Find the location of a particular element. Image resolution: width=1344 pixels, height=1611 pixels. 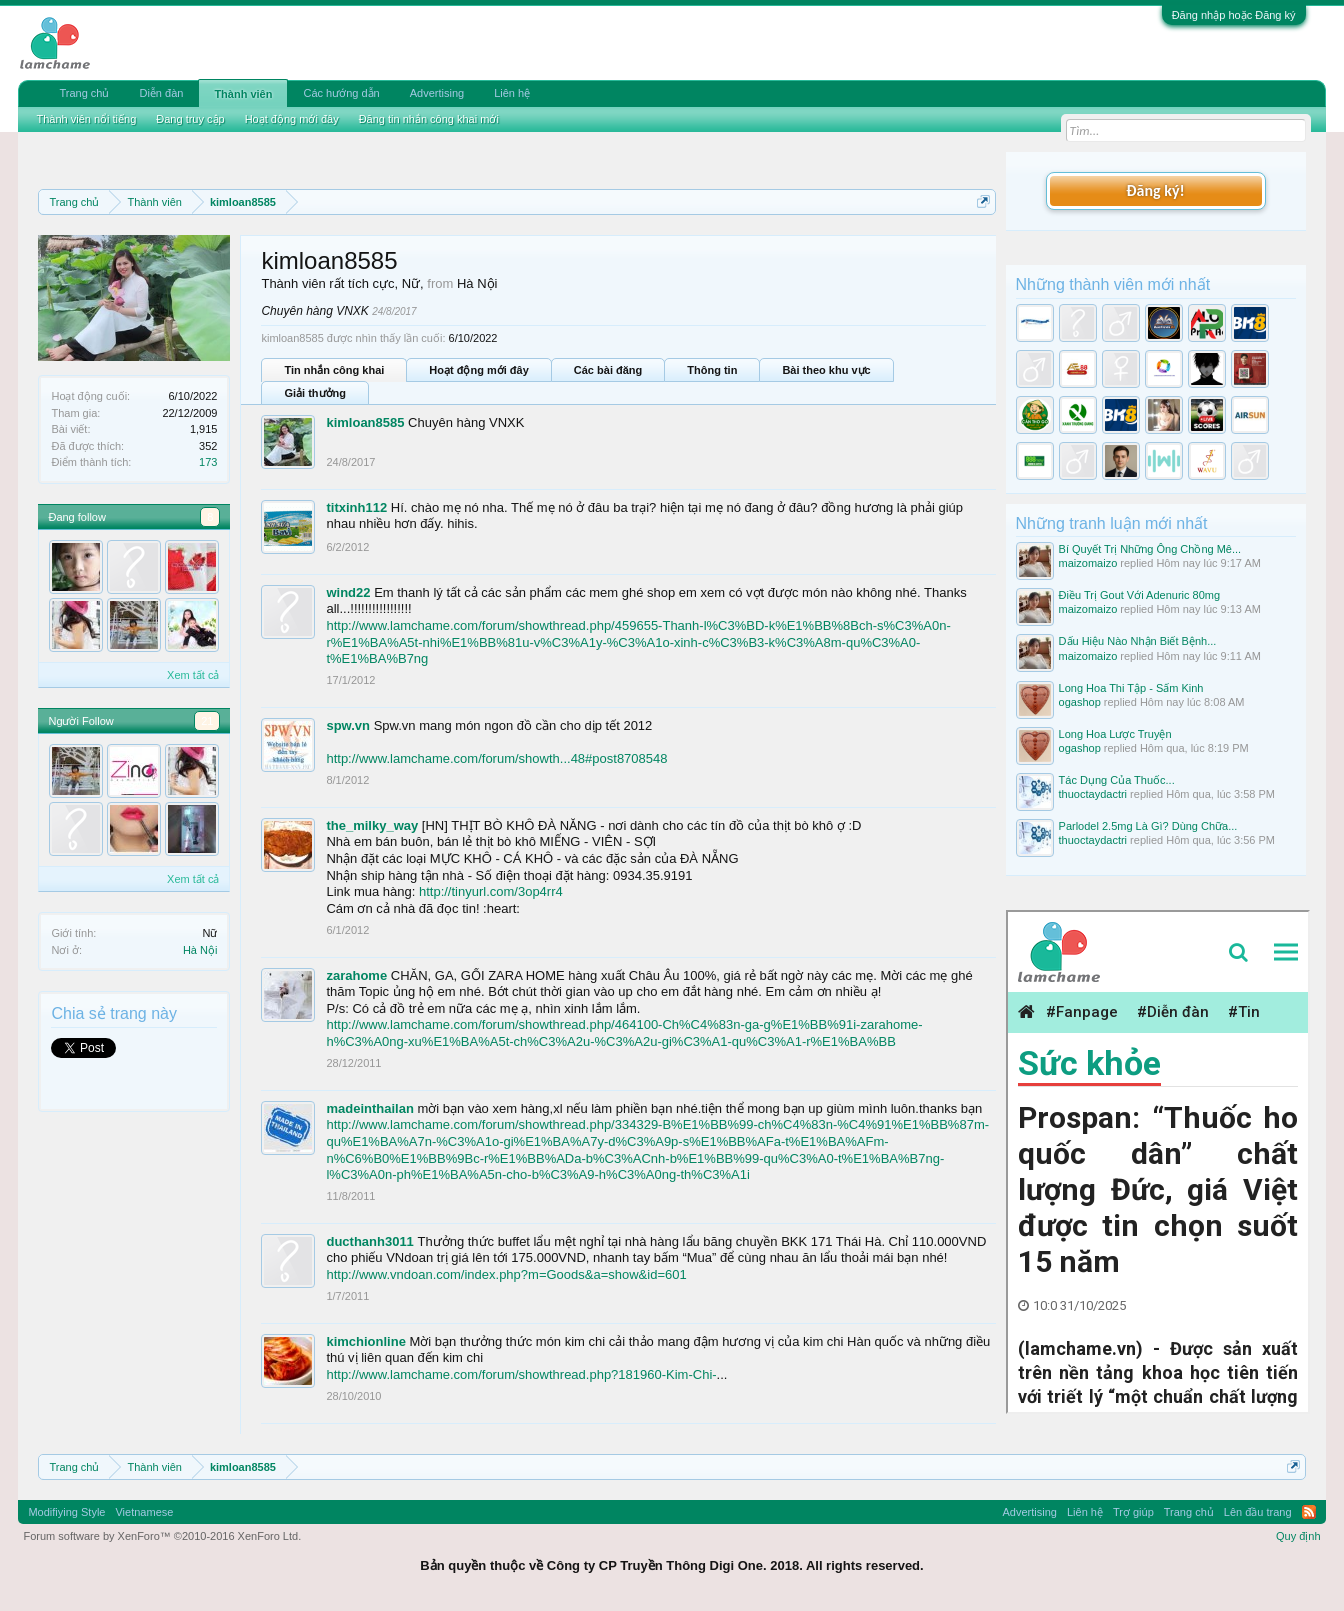

http://tinyurl.com/3op4rr4 is located at coordinates (491, 891).